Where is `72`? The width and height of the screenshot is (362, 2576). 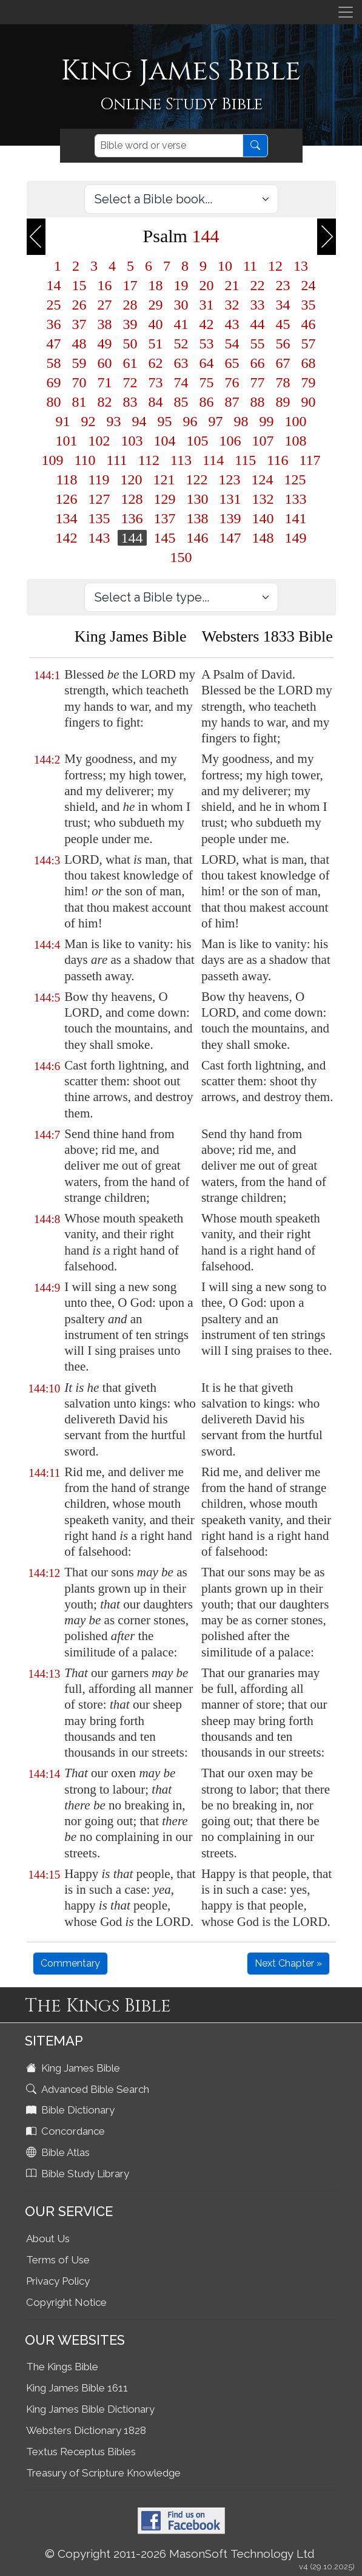 72 is located at coordinates (130, 382).